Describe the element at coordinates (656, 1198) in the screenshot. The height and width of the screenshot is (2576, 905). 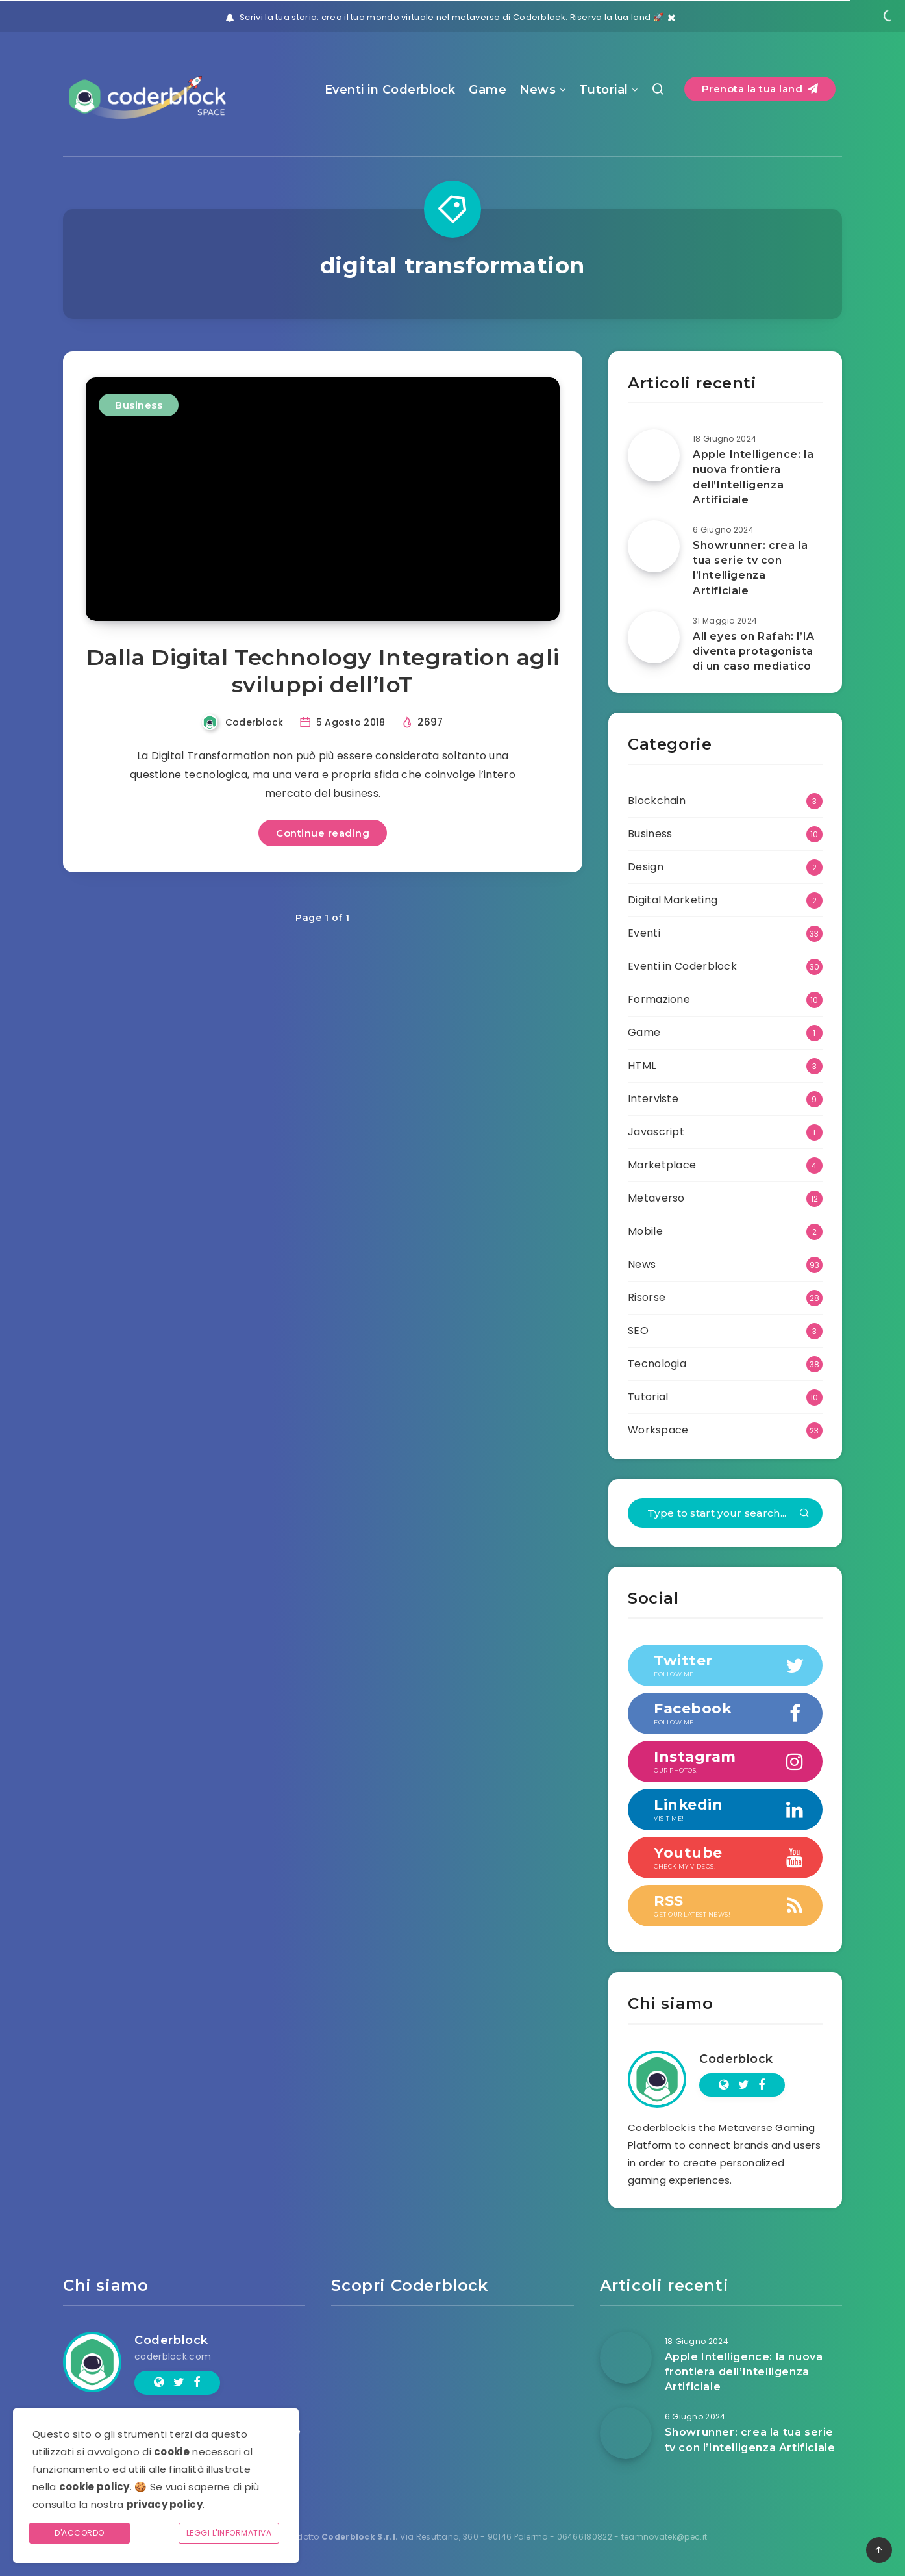
I see `Metaverso` at that location.